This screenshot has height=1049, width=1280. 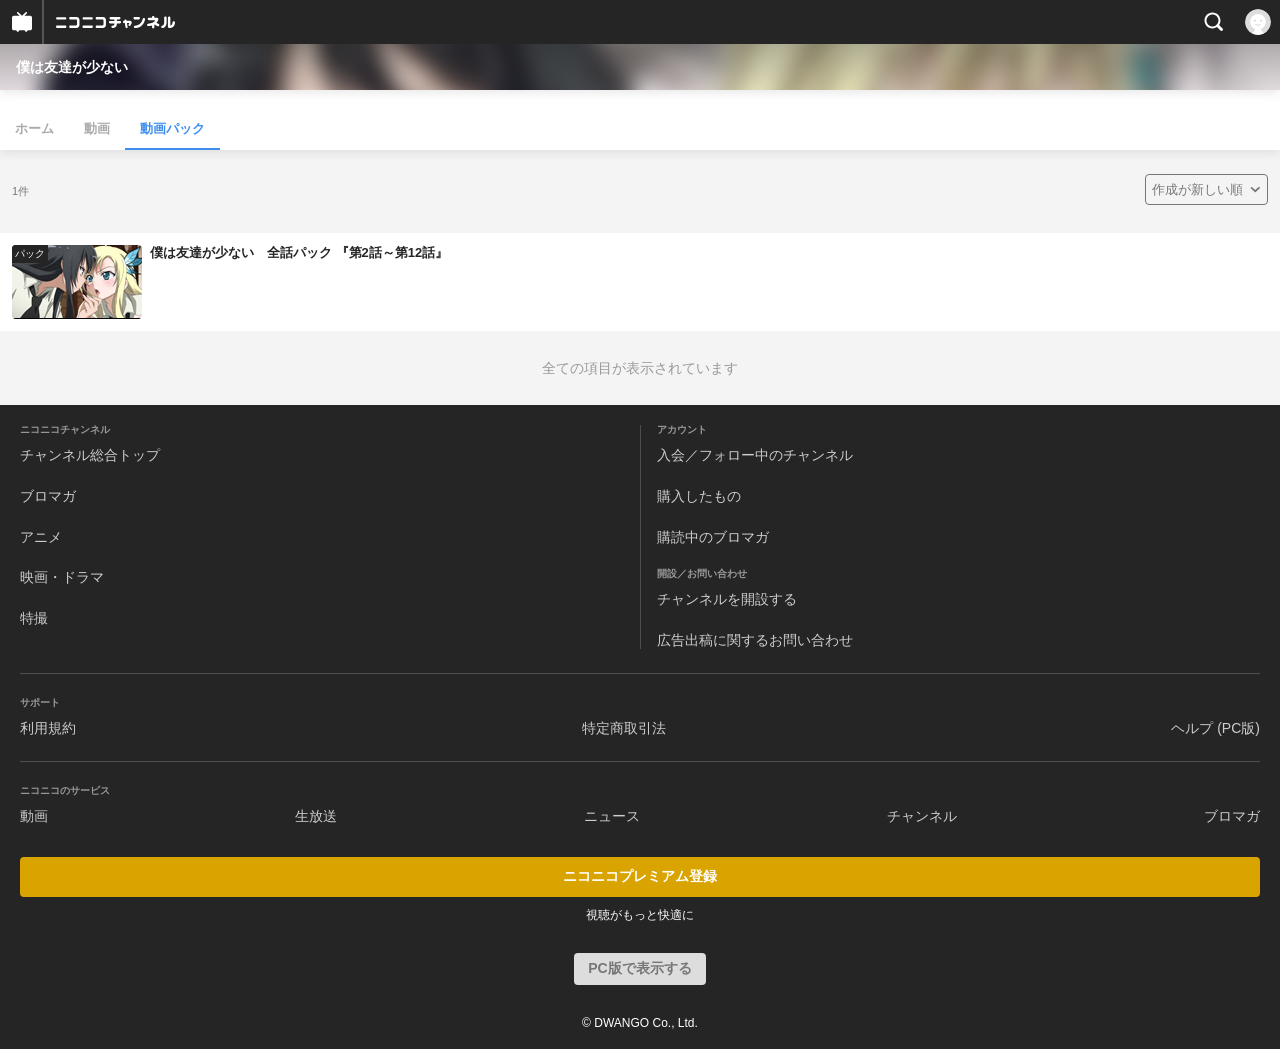 What do you see at coordinates (97, 128) in the screenshot?
I see `動画` at bounding box center [97, 128].